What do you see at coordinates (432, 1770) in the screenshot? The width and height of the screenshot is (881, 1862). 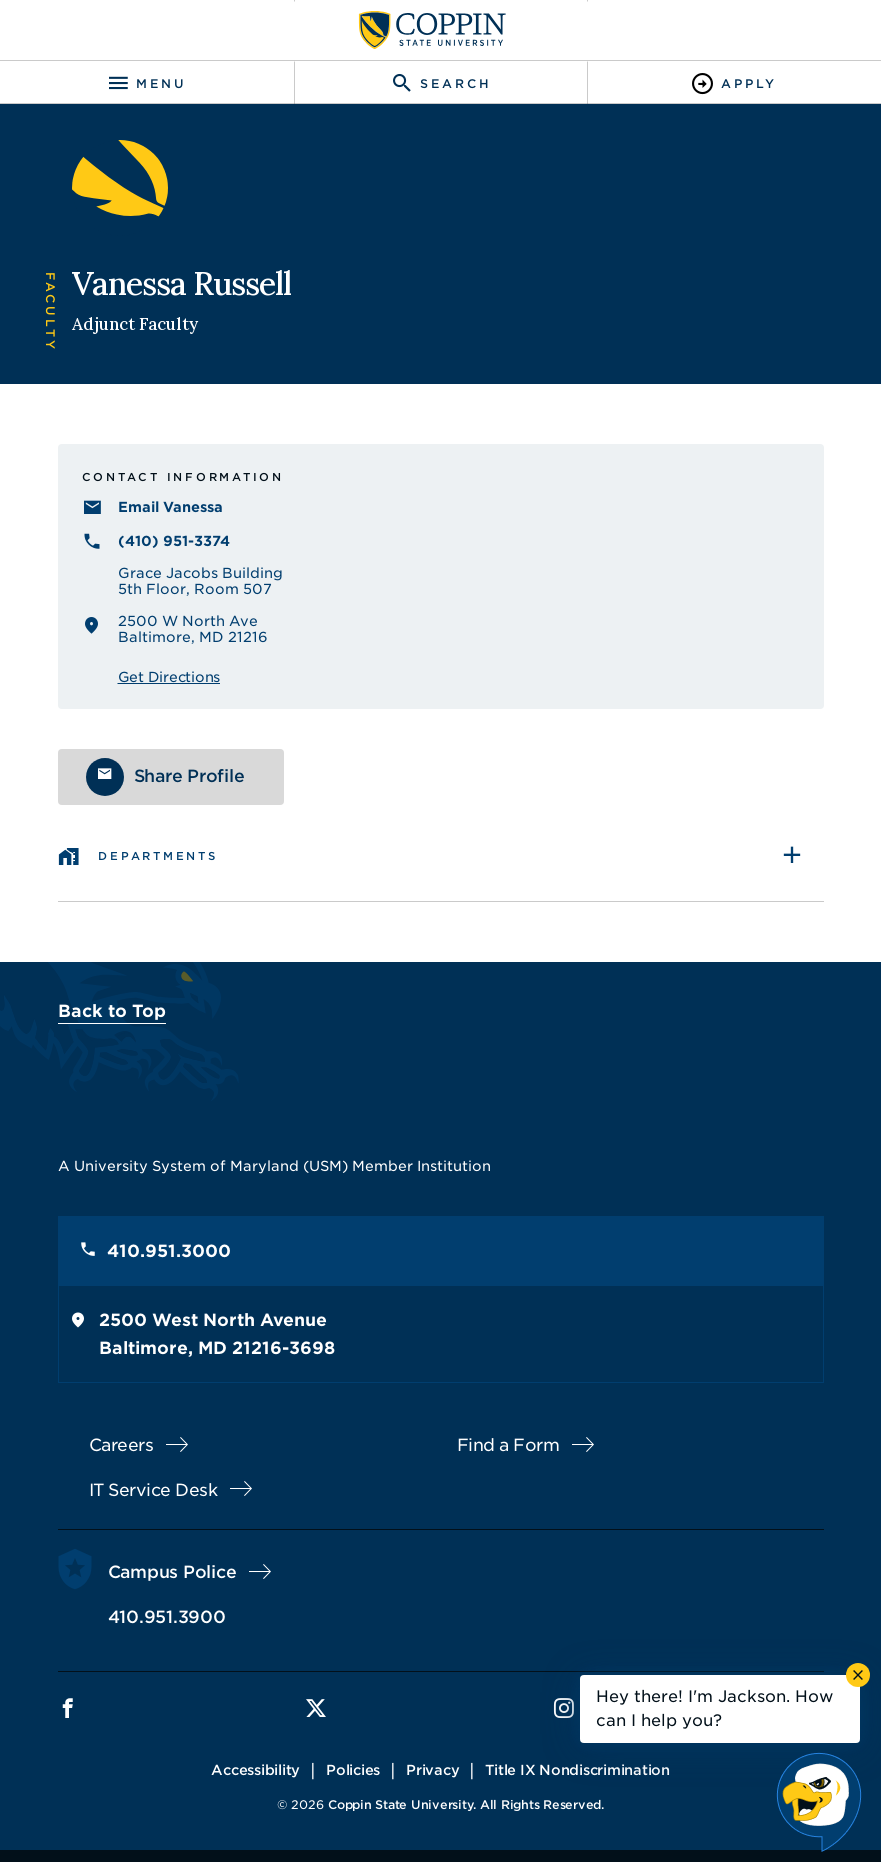 I see `Privacy` at bounding box center [432, 1770].